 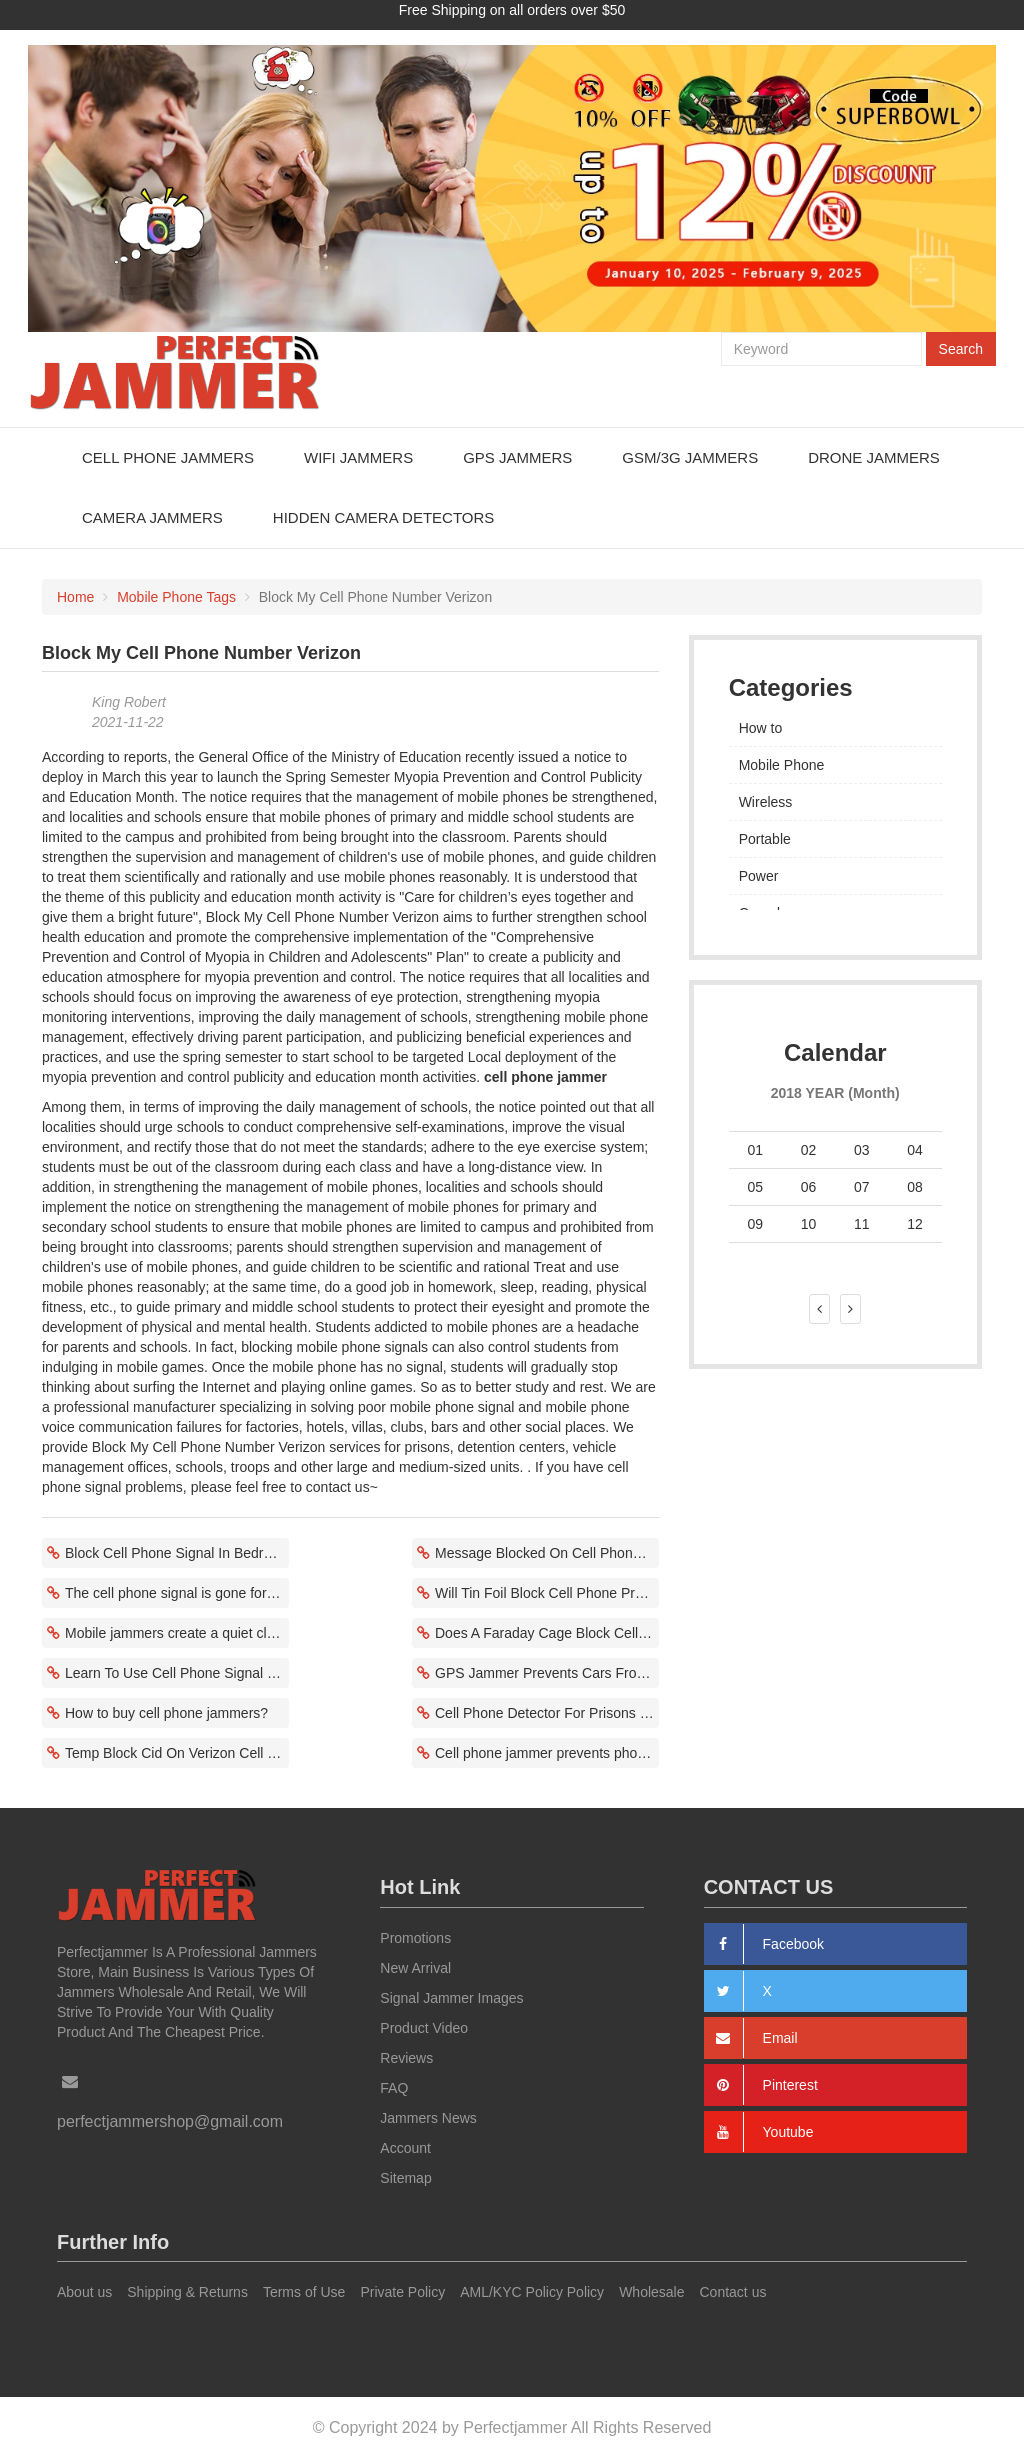 What do you see at coordinates (84, 2292) in the screenshot?
I see `About us` at bounding box center [84, 2292].